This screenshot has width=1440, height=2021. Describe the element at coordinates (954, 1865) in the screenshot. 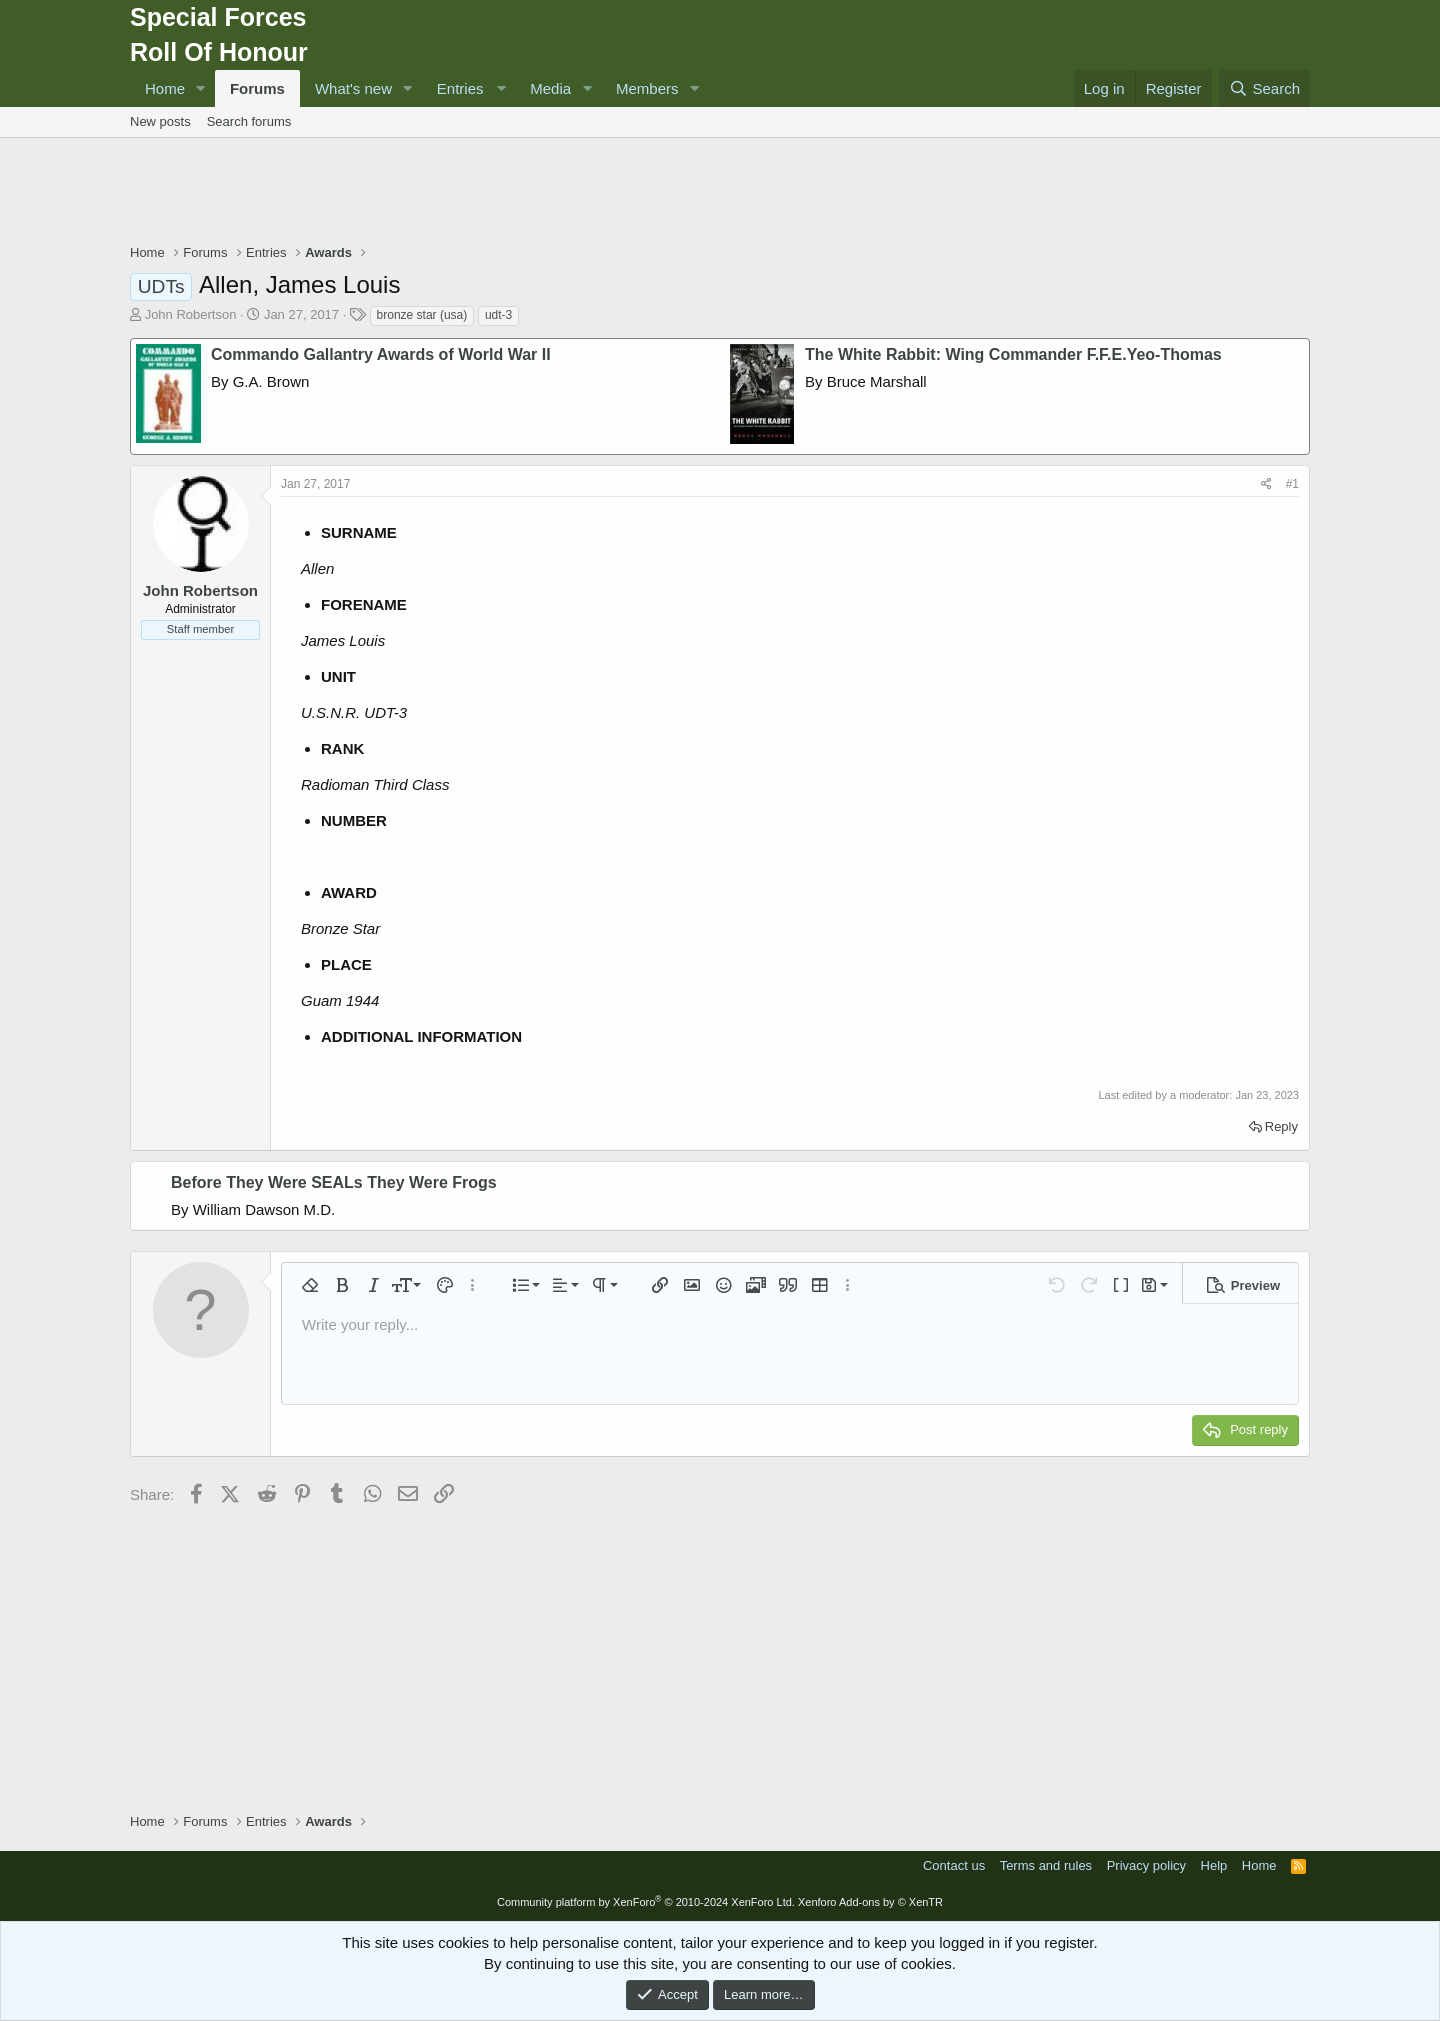

I see `Contact us` at that location.